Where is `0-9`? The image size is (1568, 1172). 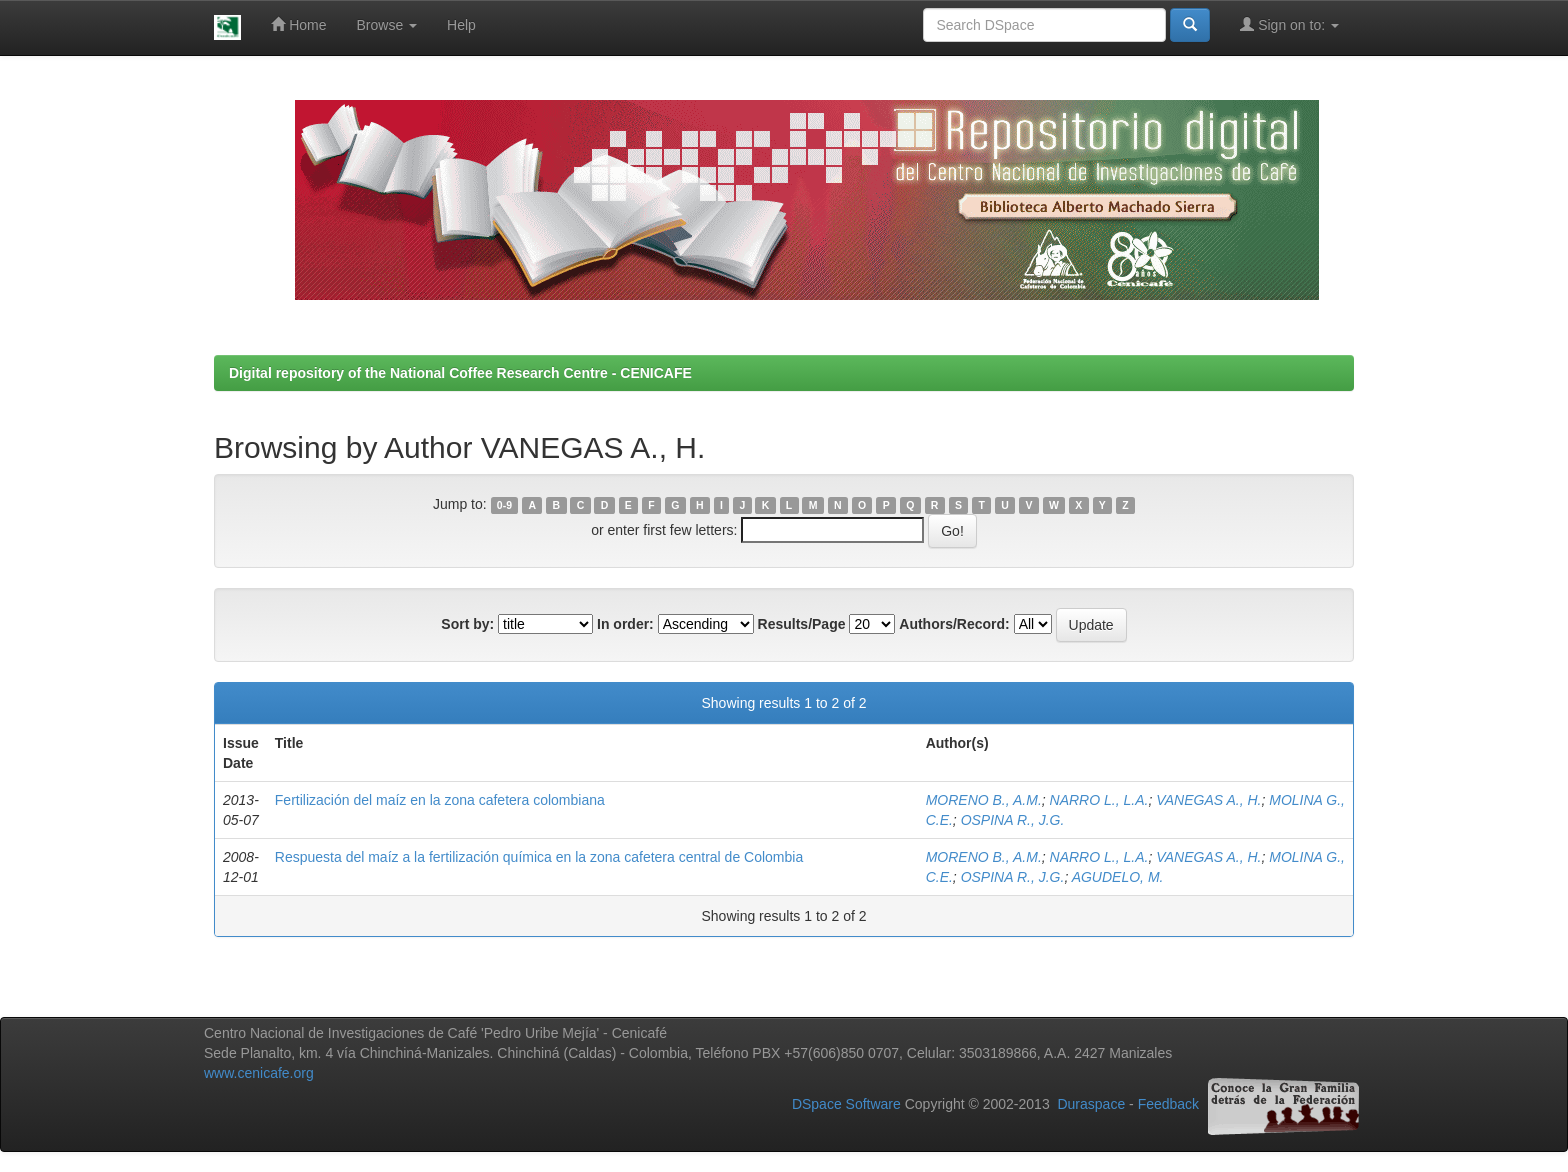
0-9 is located at coordinates (504, 505).